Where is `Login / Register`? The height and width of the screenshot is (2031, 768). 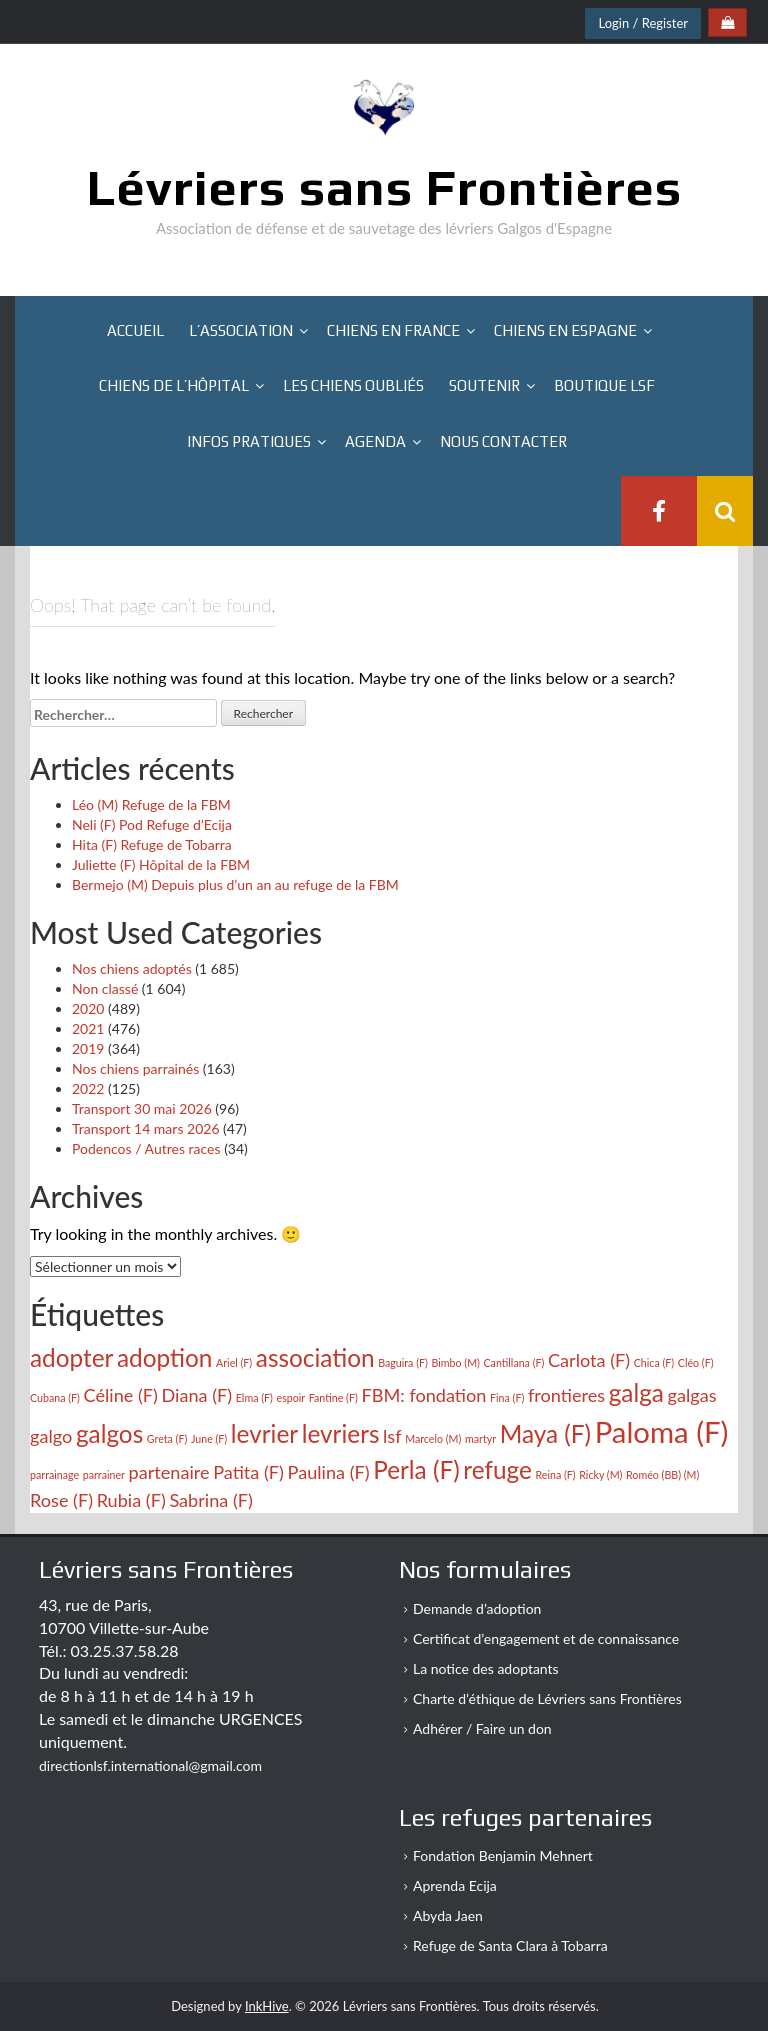
Login / Register is located at coordinates (643, 23).